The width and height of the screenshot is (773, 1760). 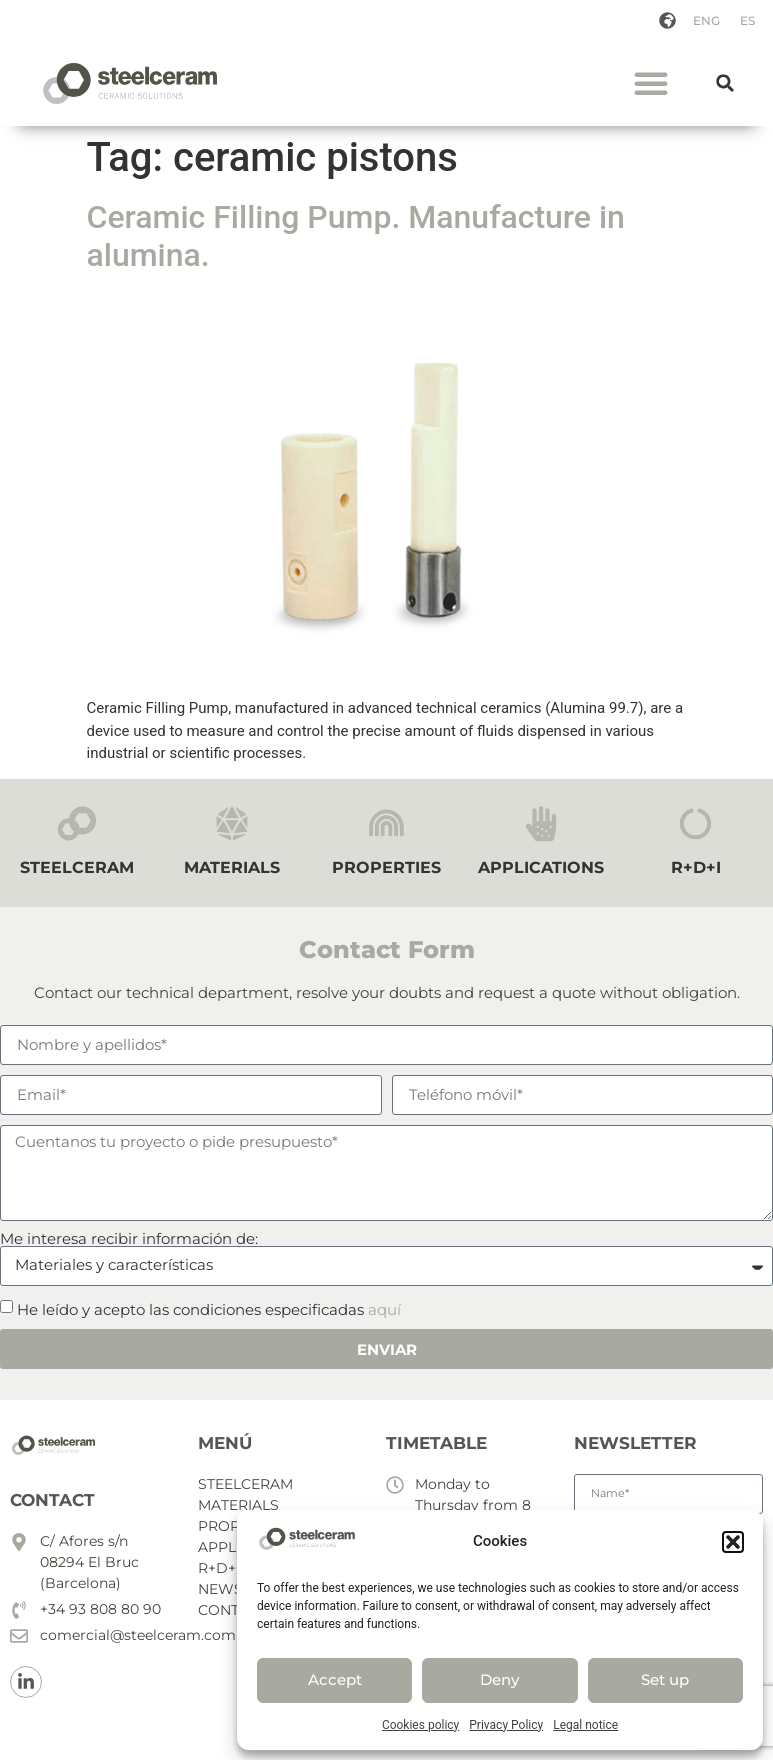 What do you see at coordinates (420, 1725) in the screenshot?
I see `Cookies policy` at bounding box center [420, 1725].